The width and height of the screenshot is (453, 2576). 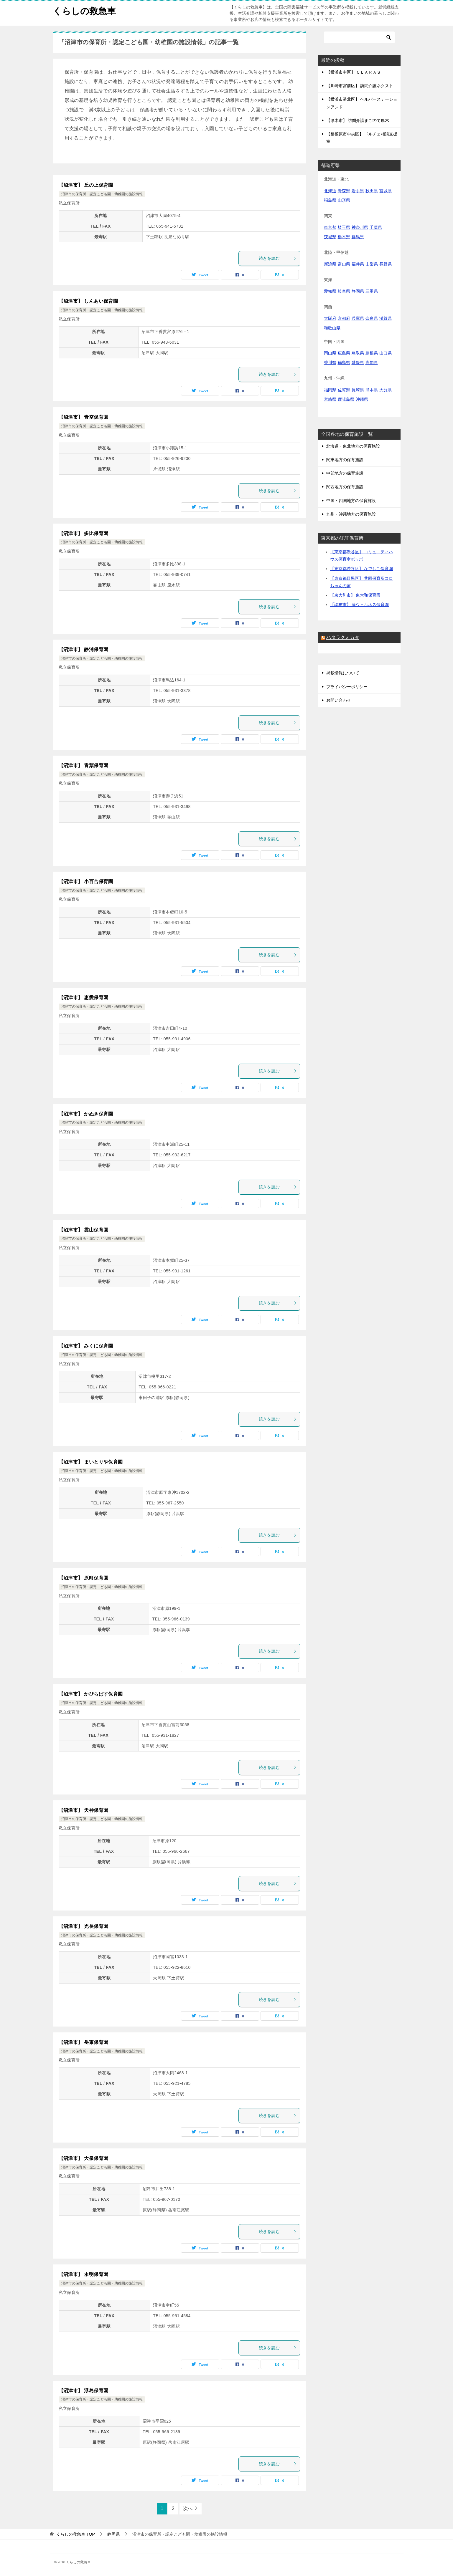 What do you see at coordinates (342, 673) in the screenshot?
I see `掲載情報について` at bounding box center [342, 673].